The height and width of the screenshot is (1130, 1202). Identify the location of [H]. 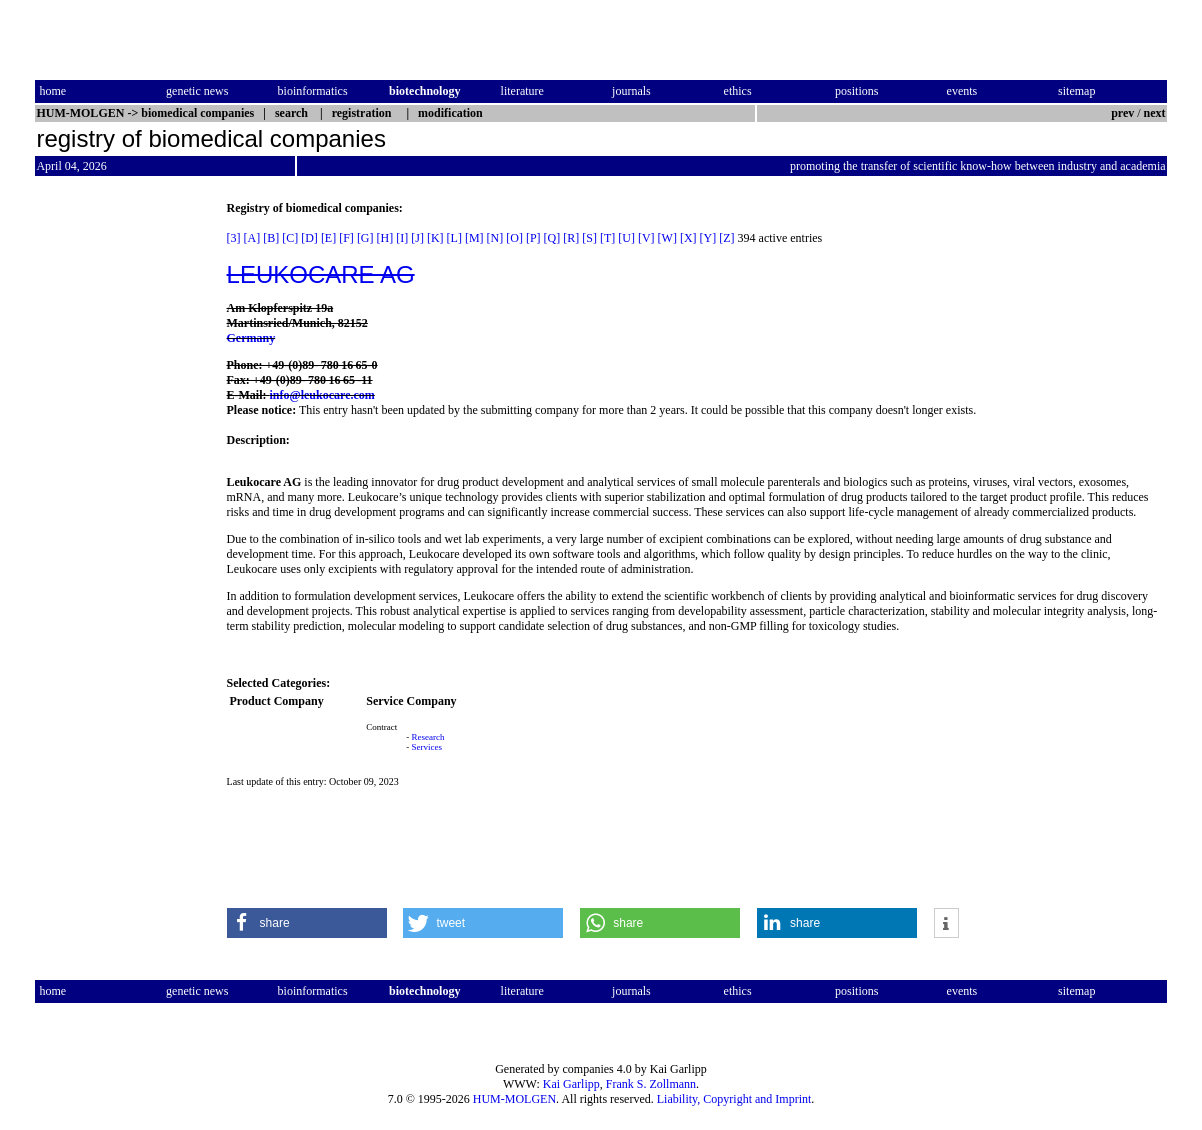
(385, 238).